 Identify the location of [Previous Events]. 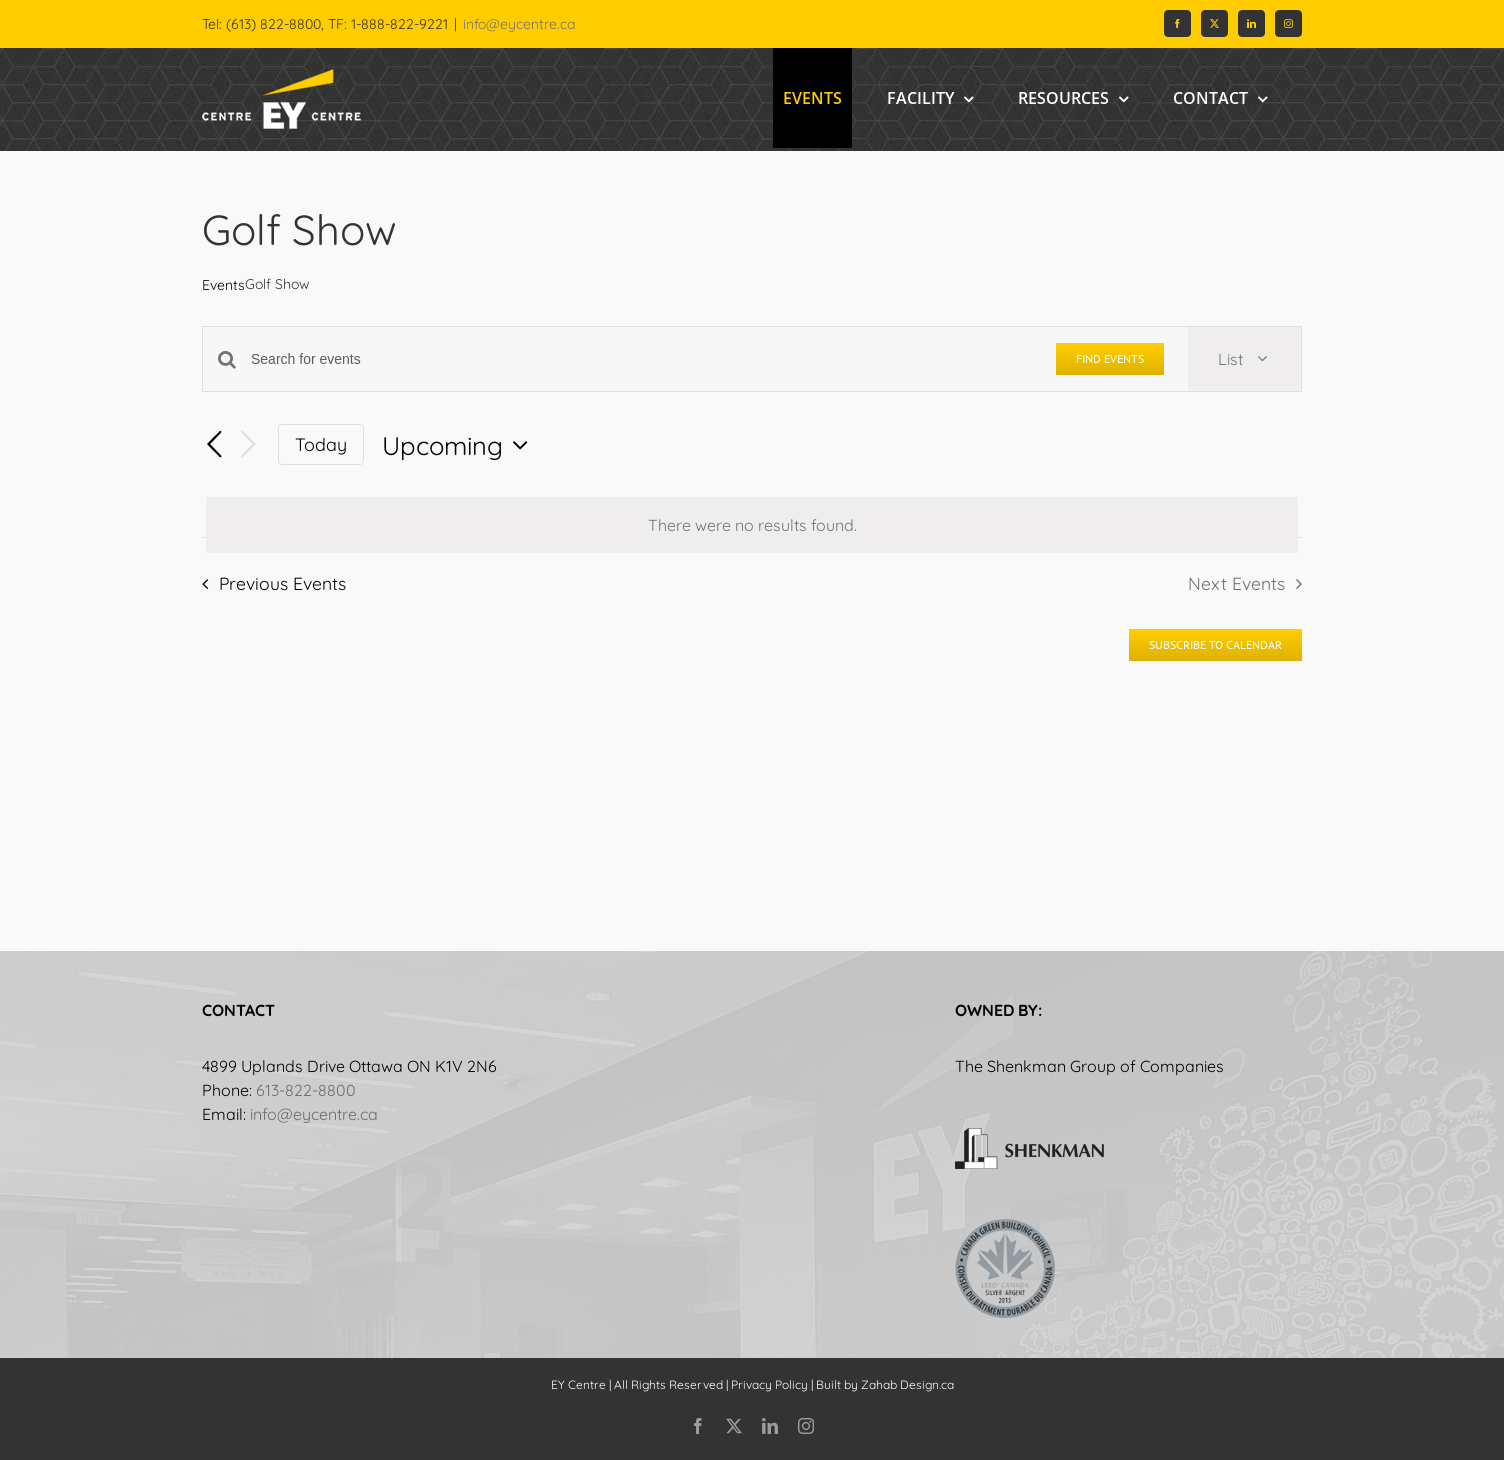
(214, 445).